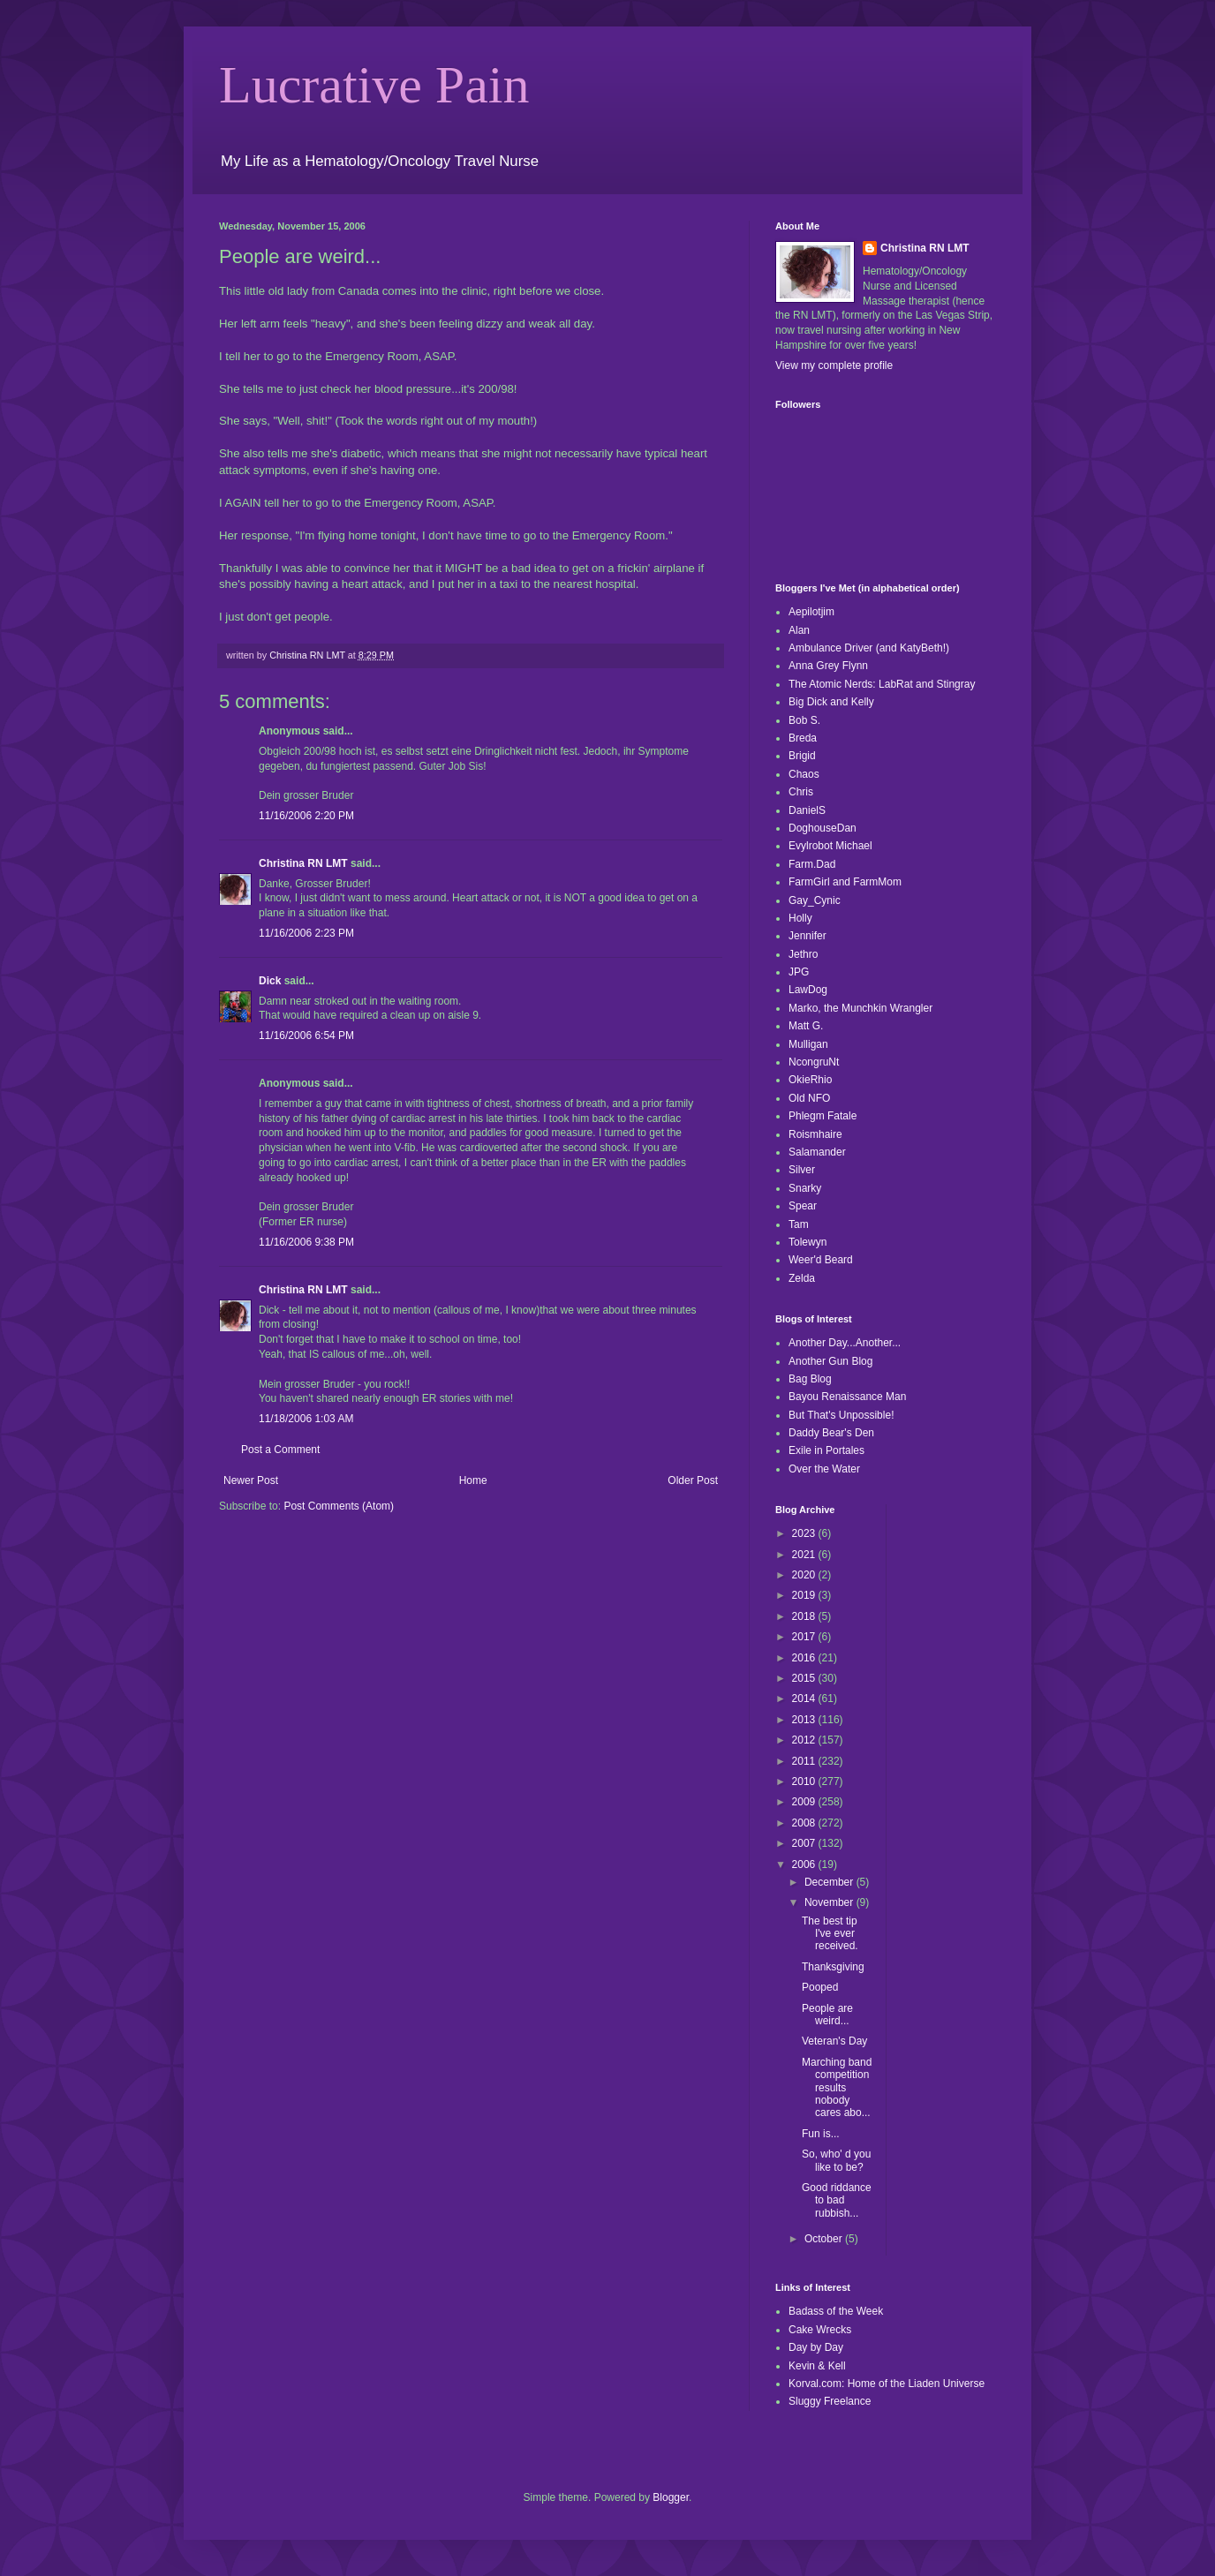 The height and width of the screenshot is (2576, 1215). What do you see at coordinates (817, 2366) in the screenshot?
I see `Kevin & Kell` at bounding box center [817, 2366].